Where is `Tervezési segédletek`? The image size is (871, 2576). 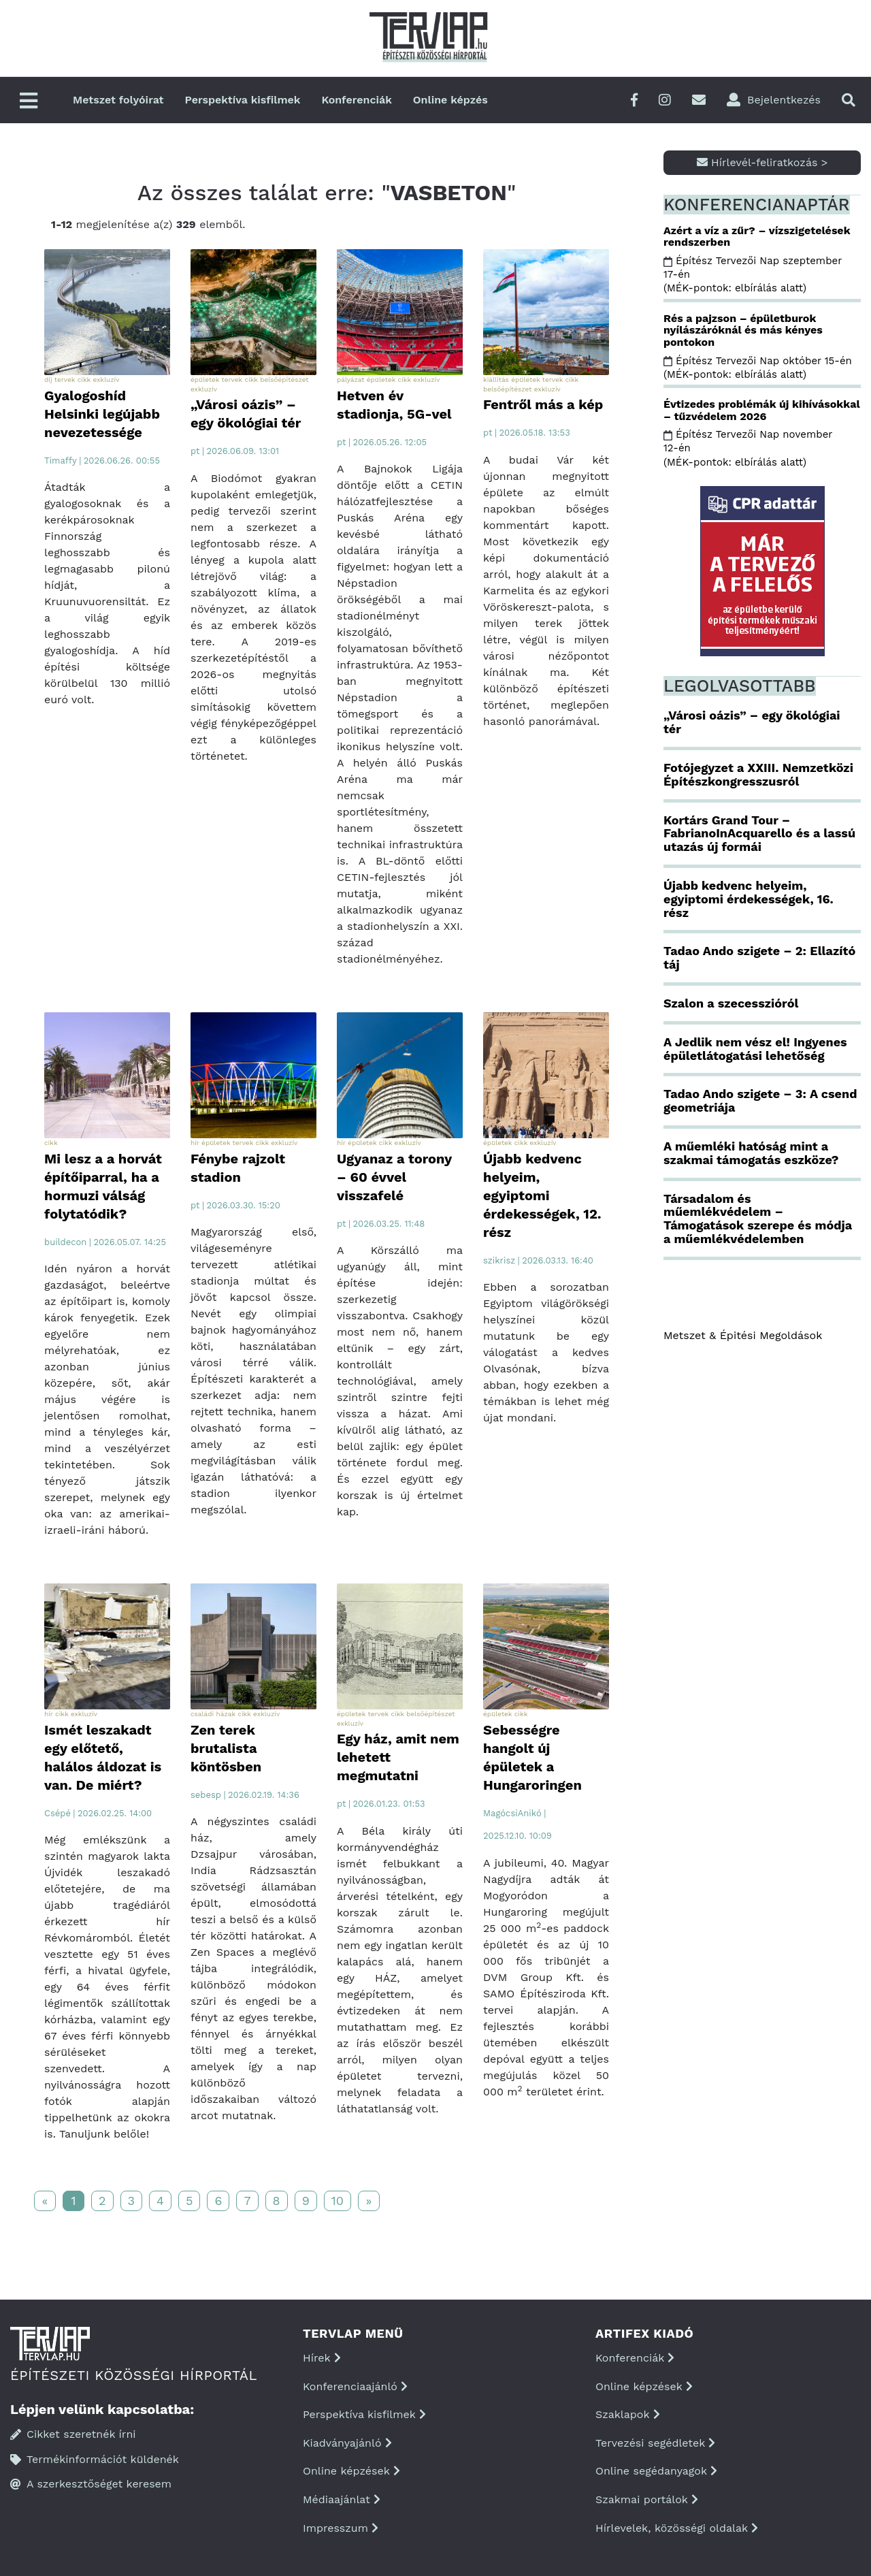 Tervezési segédletek is located at coordinates (655, 2442).